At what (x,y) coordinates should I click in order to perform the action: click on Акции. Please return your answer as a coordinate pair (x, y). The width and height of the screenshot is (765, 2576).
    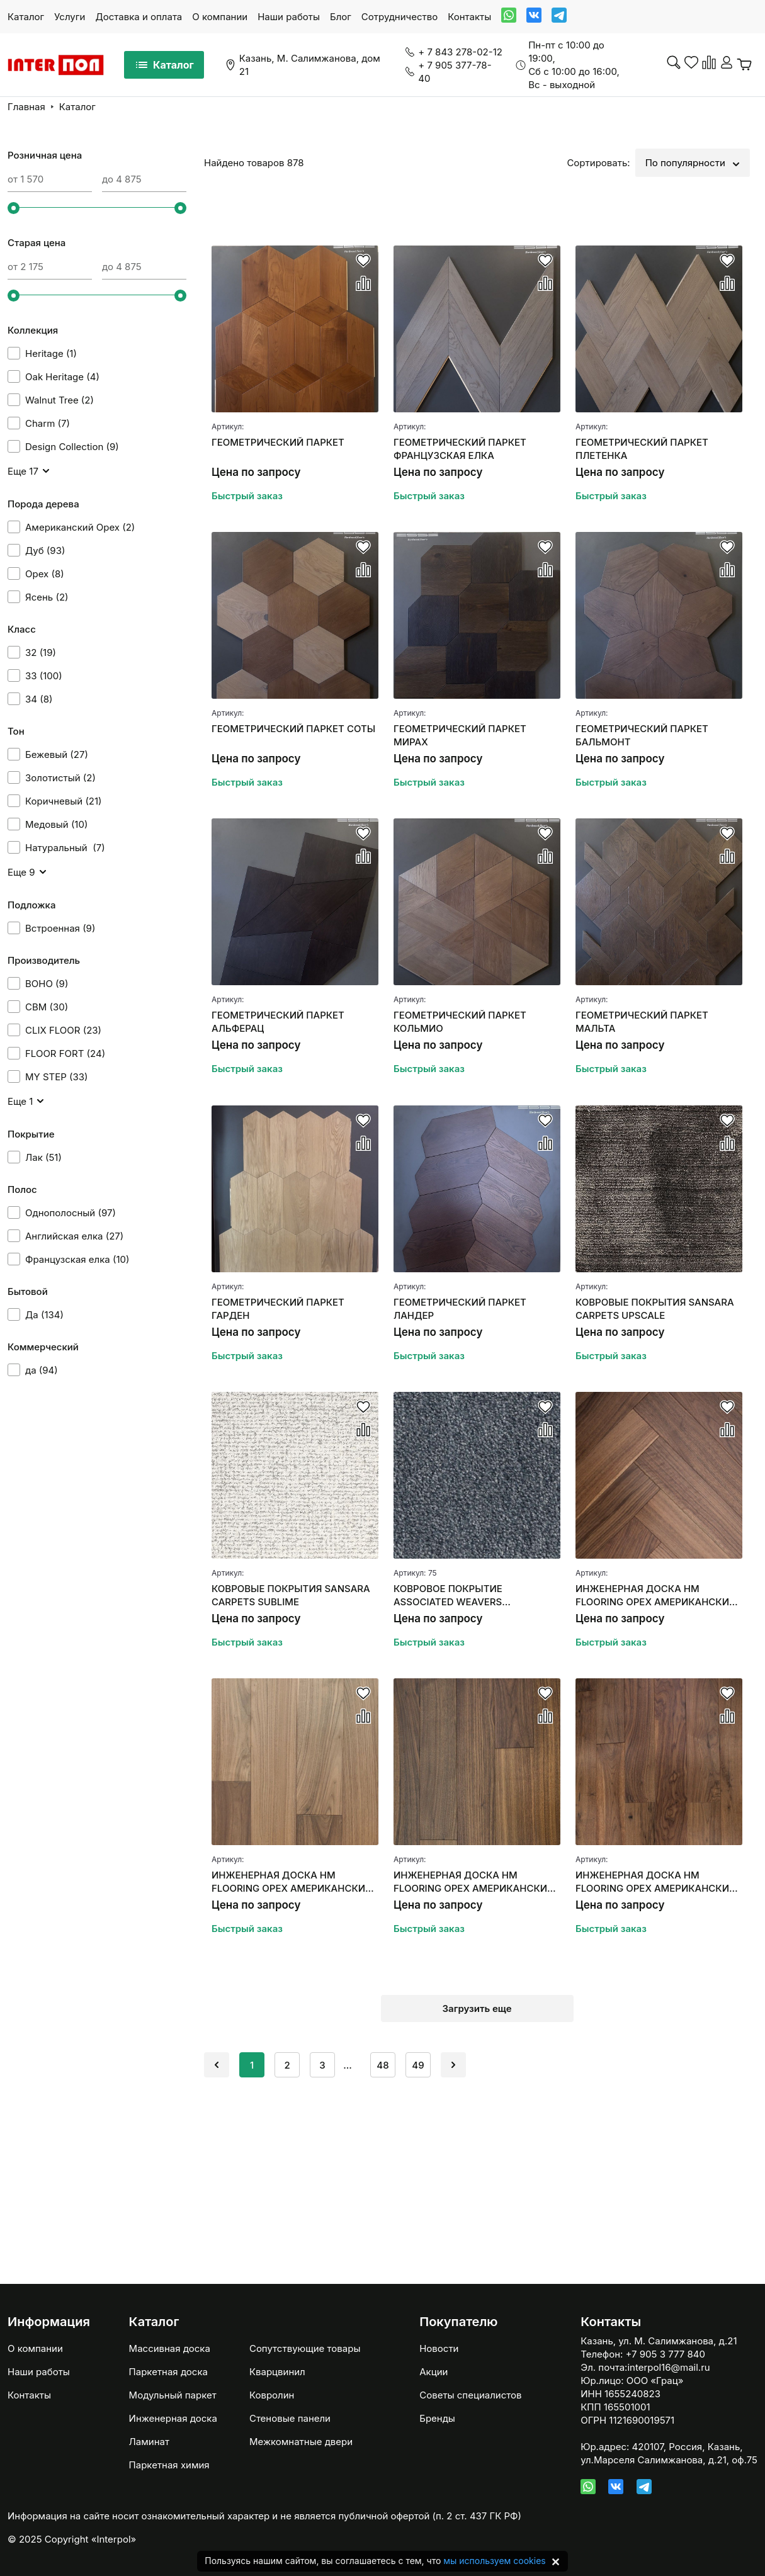
    Looking at the image, I should click on (433, 2372).